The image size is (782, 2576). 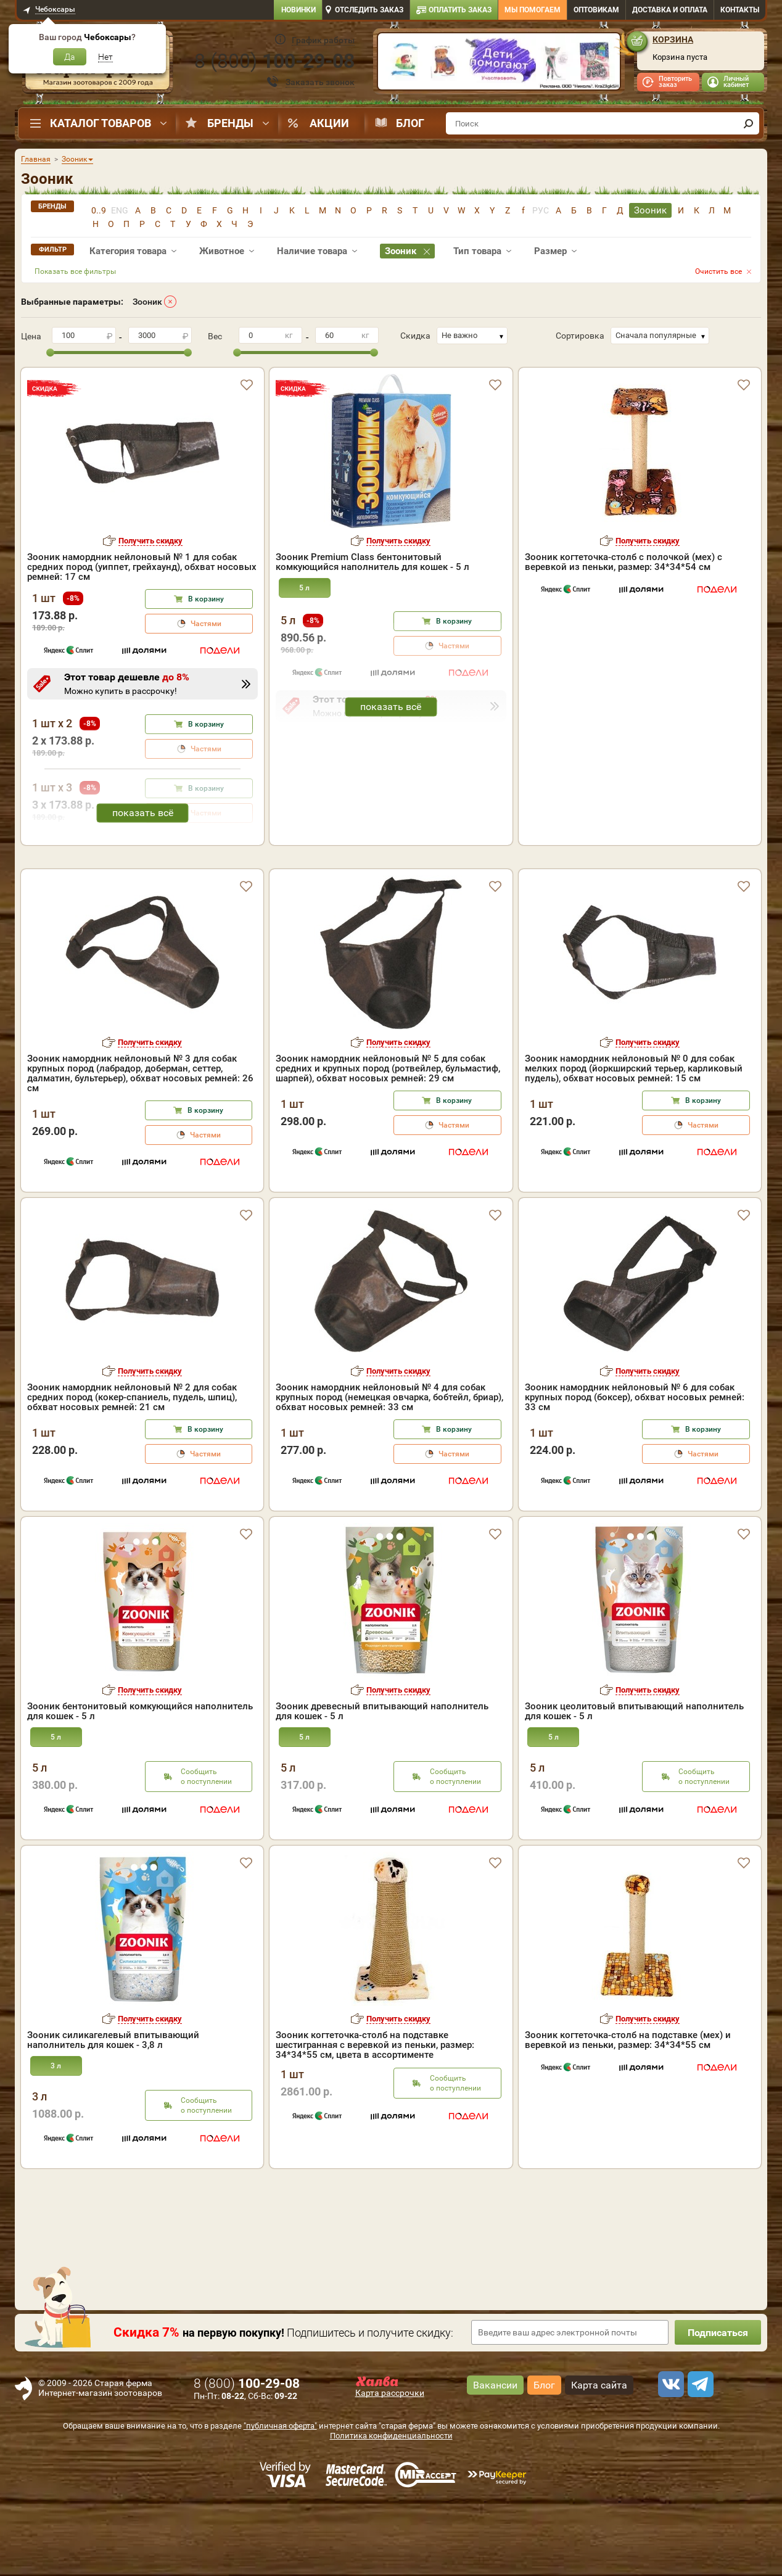 What do you see at coordinates (669, 10) in the screenshot?
I see `Доставка` at bounding box center [669, 10].